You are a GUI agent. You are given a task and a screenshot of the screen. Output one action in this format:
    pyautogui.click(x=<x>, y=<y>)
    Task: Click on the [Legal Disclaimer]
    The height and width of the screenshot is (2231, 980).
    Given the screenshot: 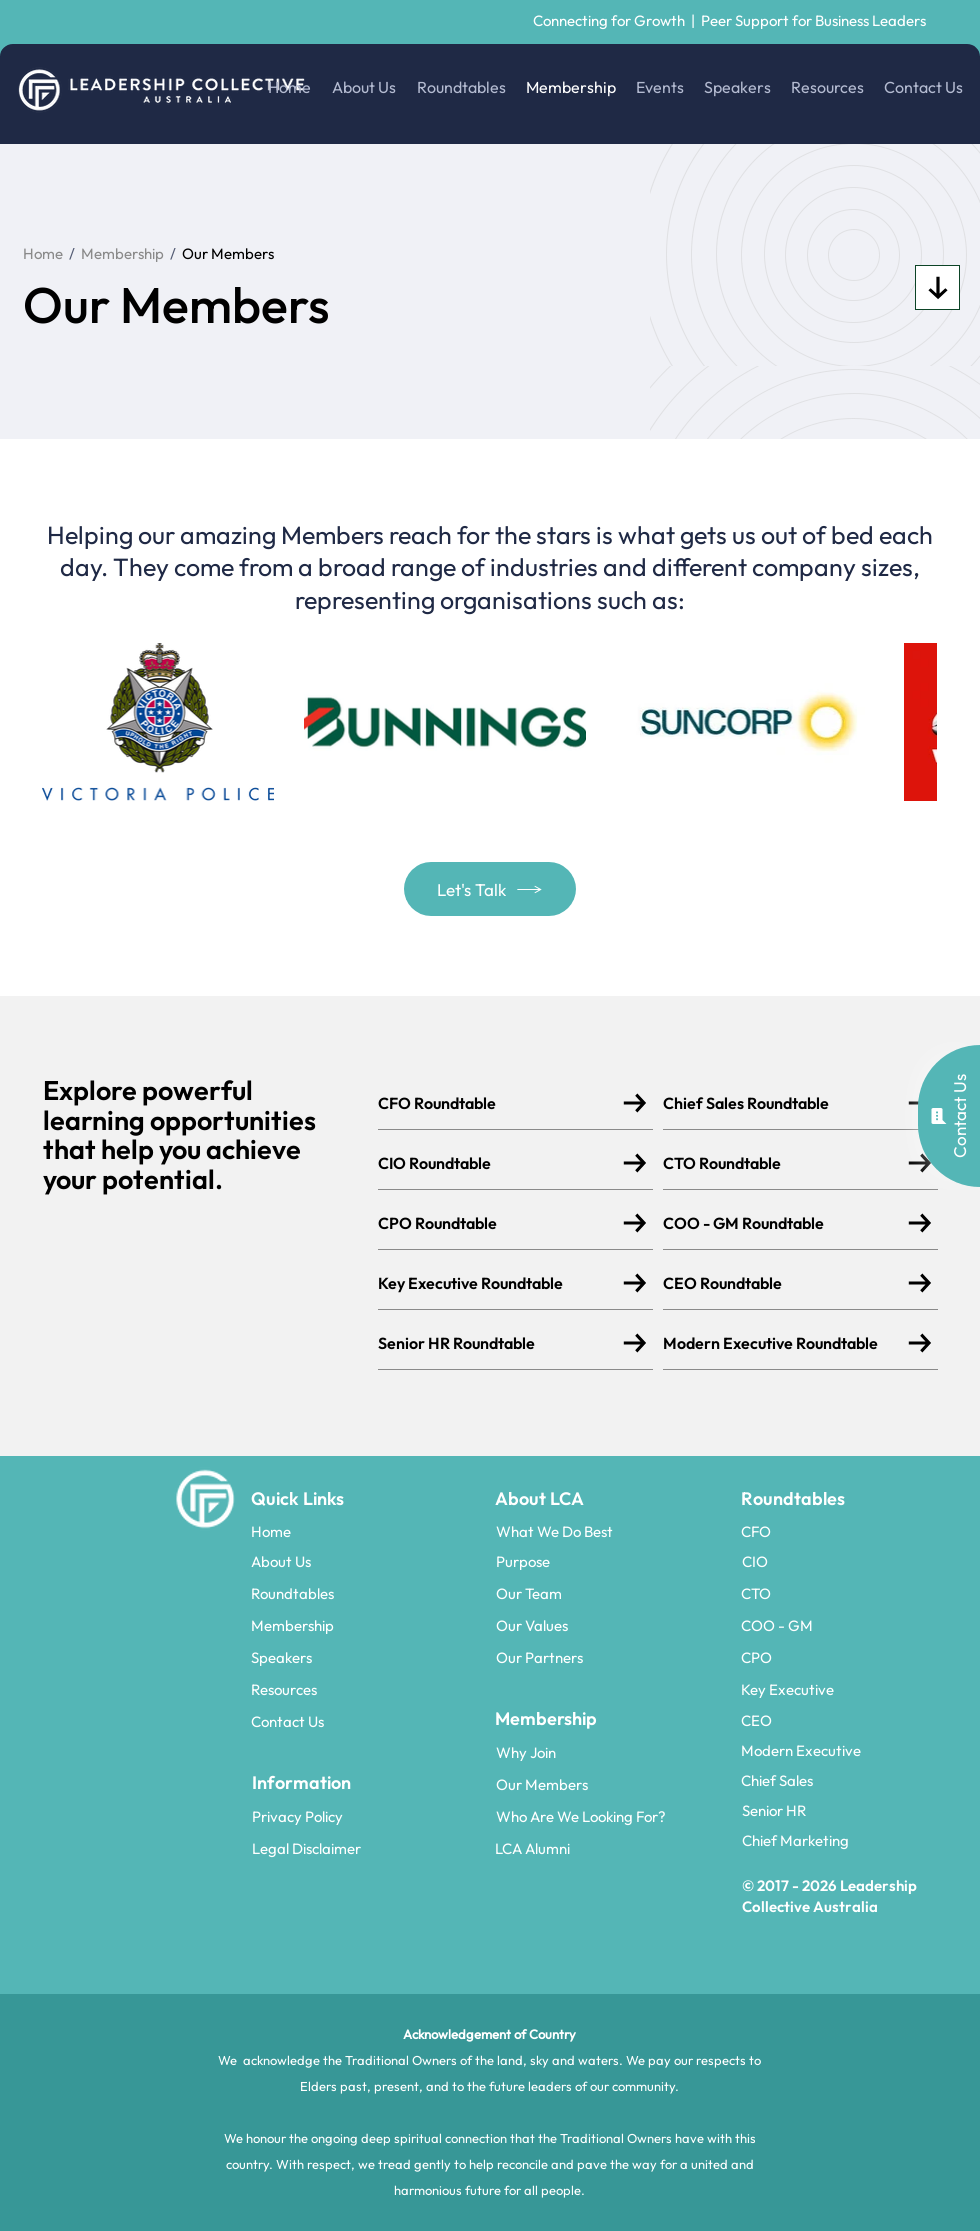 What is the action you would take?
    pyautogui.click(x=367, y=1848)
    